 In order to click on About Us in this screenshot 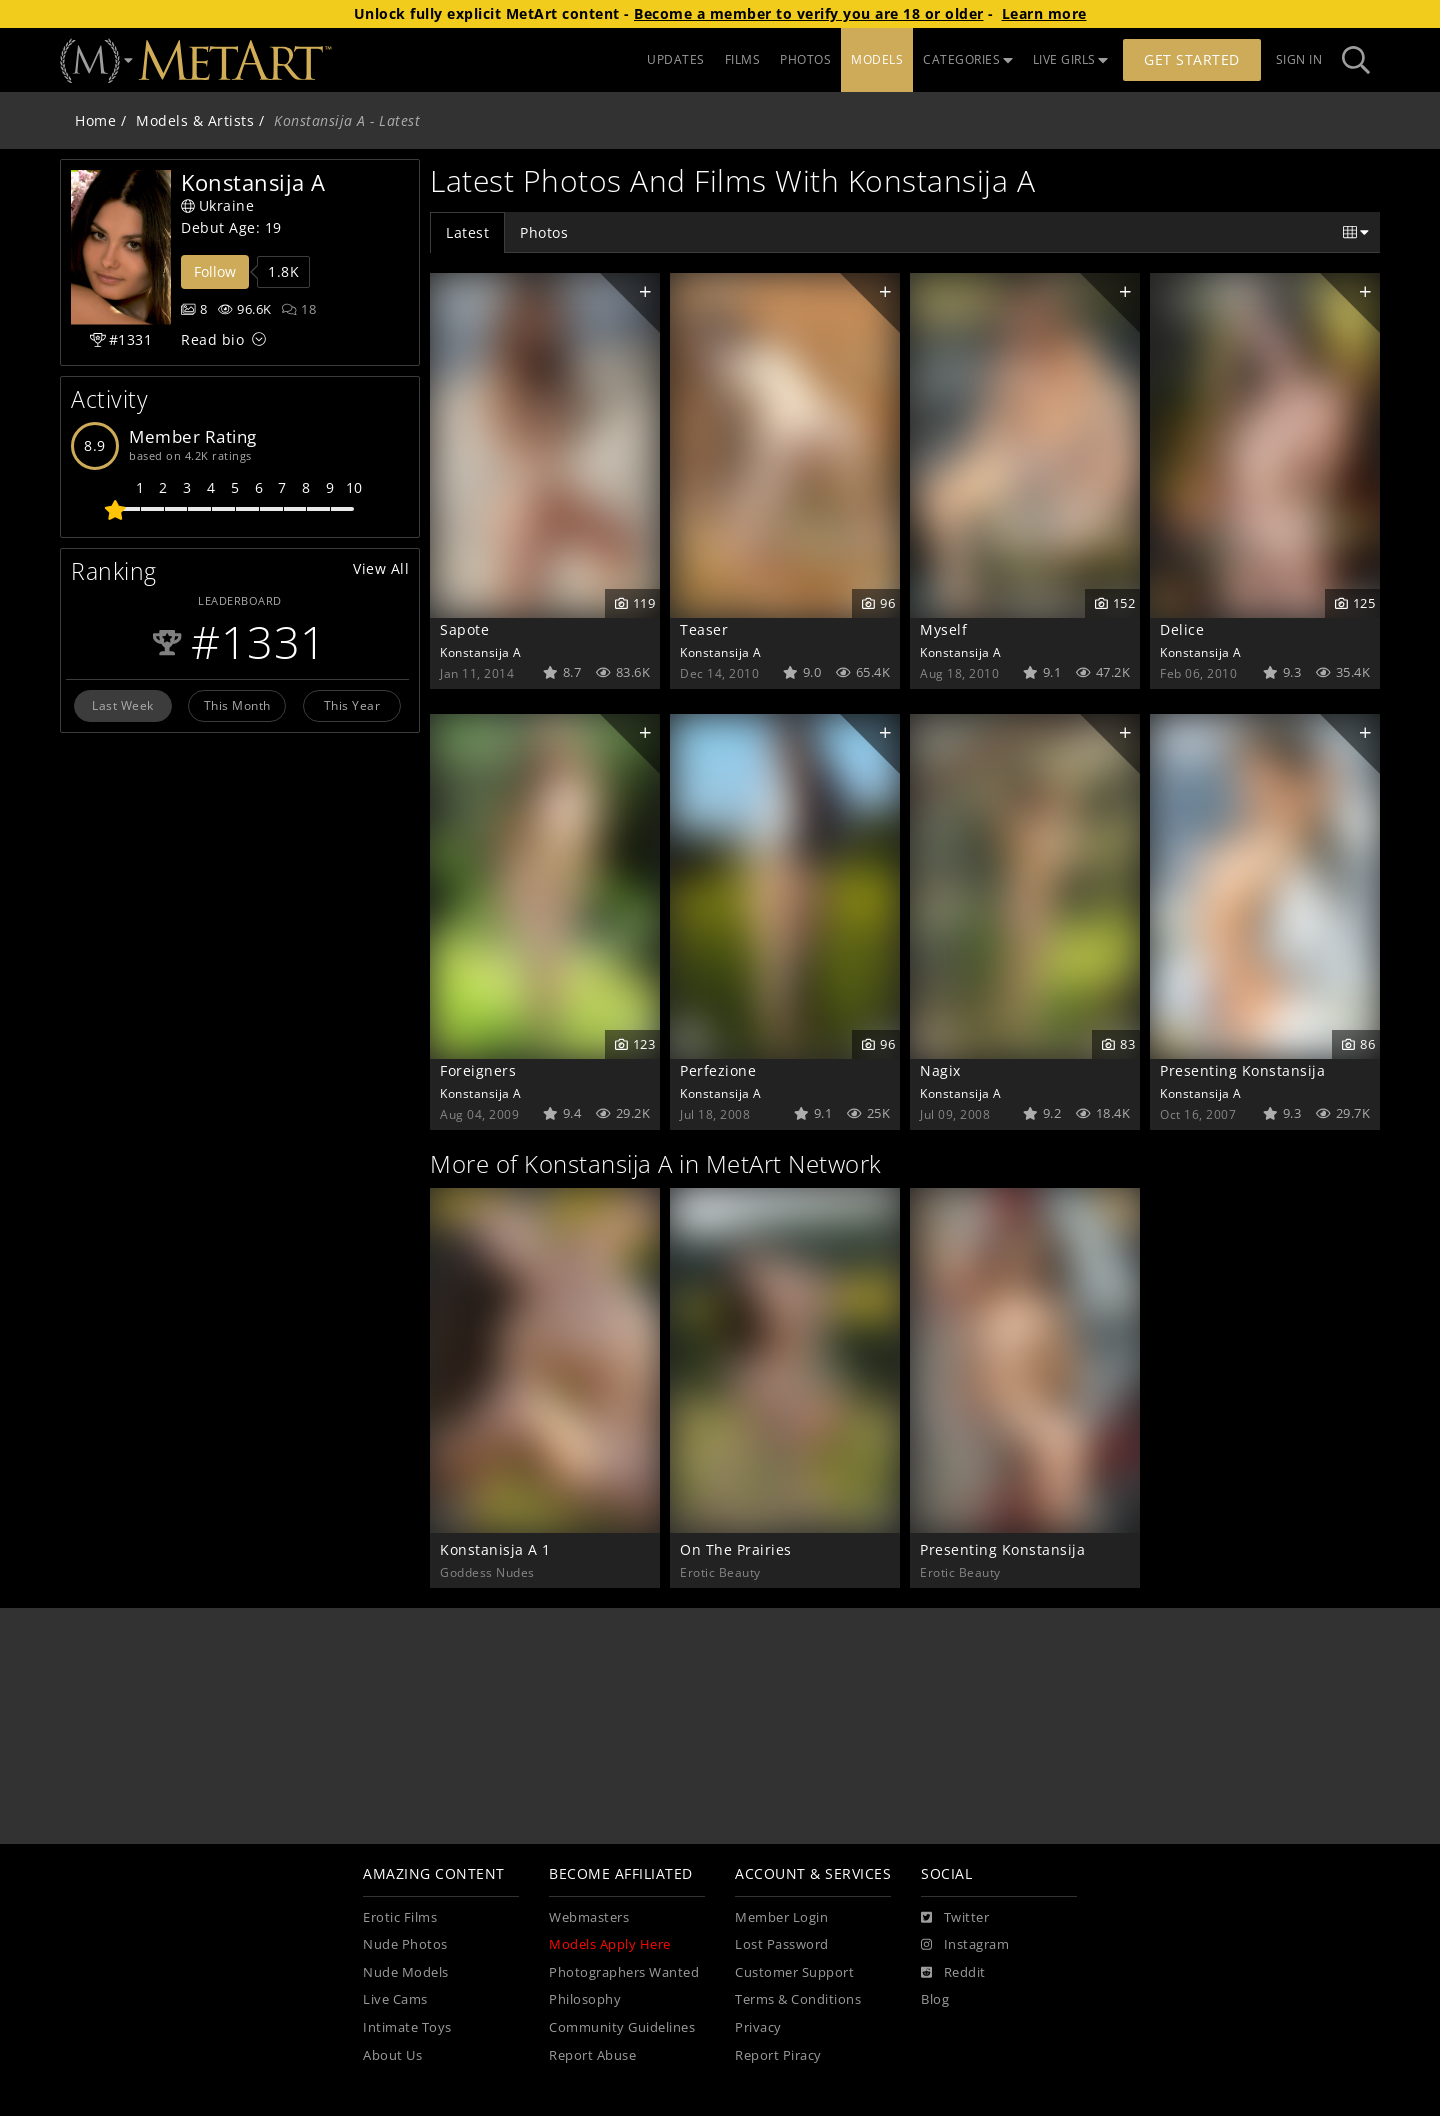, I will do `click(392, 2055)`.